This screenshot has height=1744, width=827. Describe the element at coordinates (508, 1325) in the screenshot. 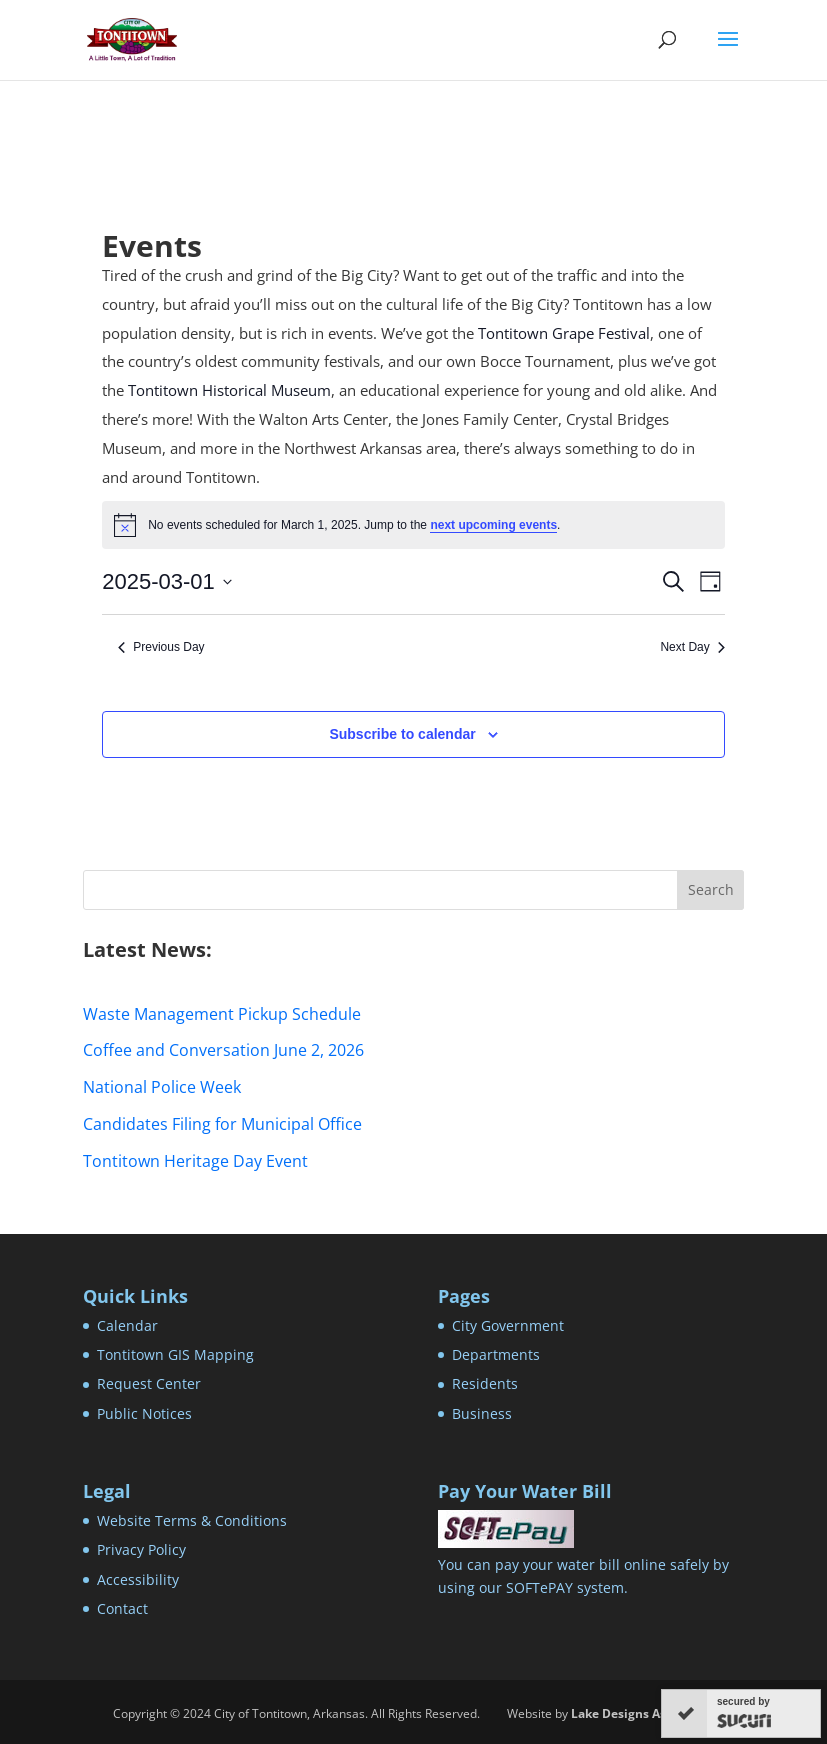

I see `City Government` at that location.